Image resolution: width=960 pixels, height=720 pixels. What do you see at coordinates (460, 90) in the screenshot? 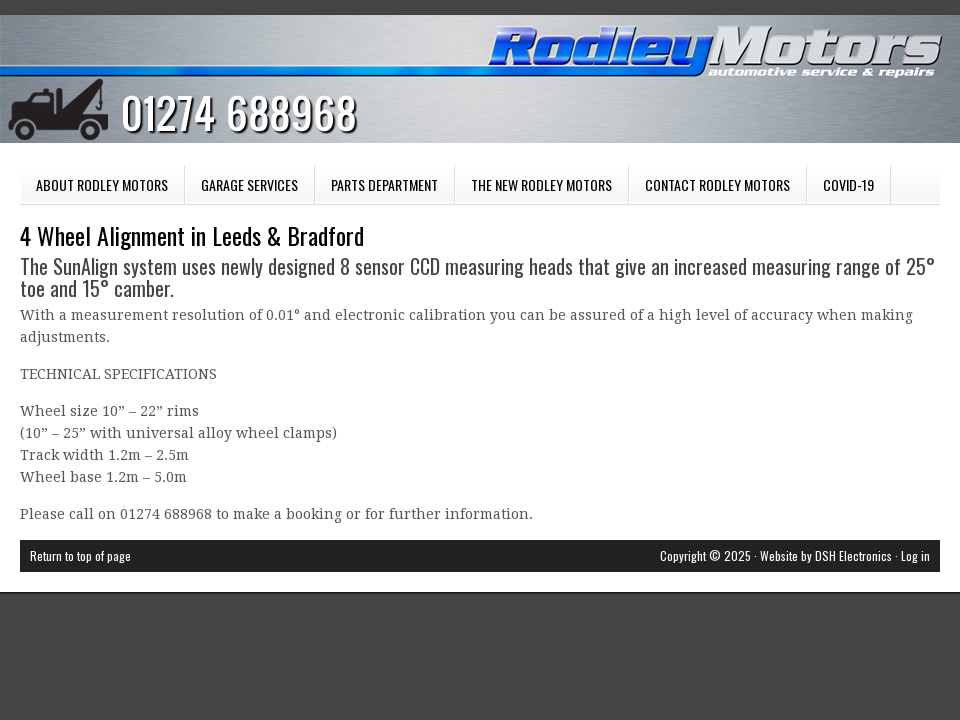
I see `Rodley Motors` at bounding box center [460, 90].